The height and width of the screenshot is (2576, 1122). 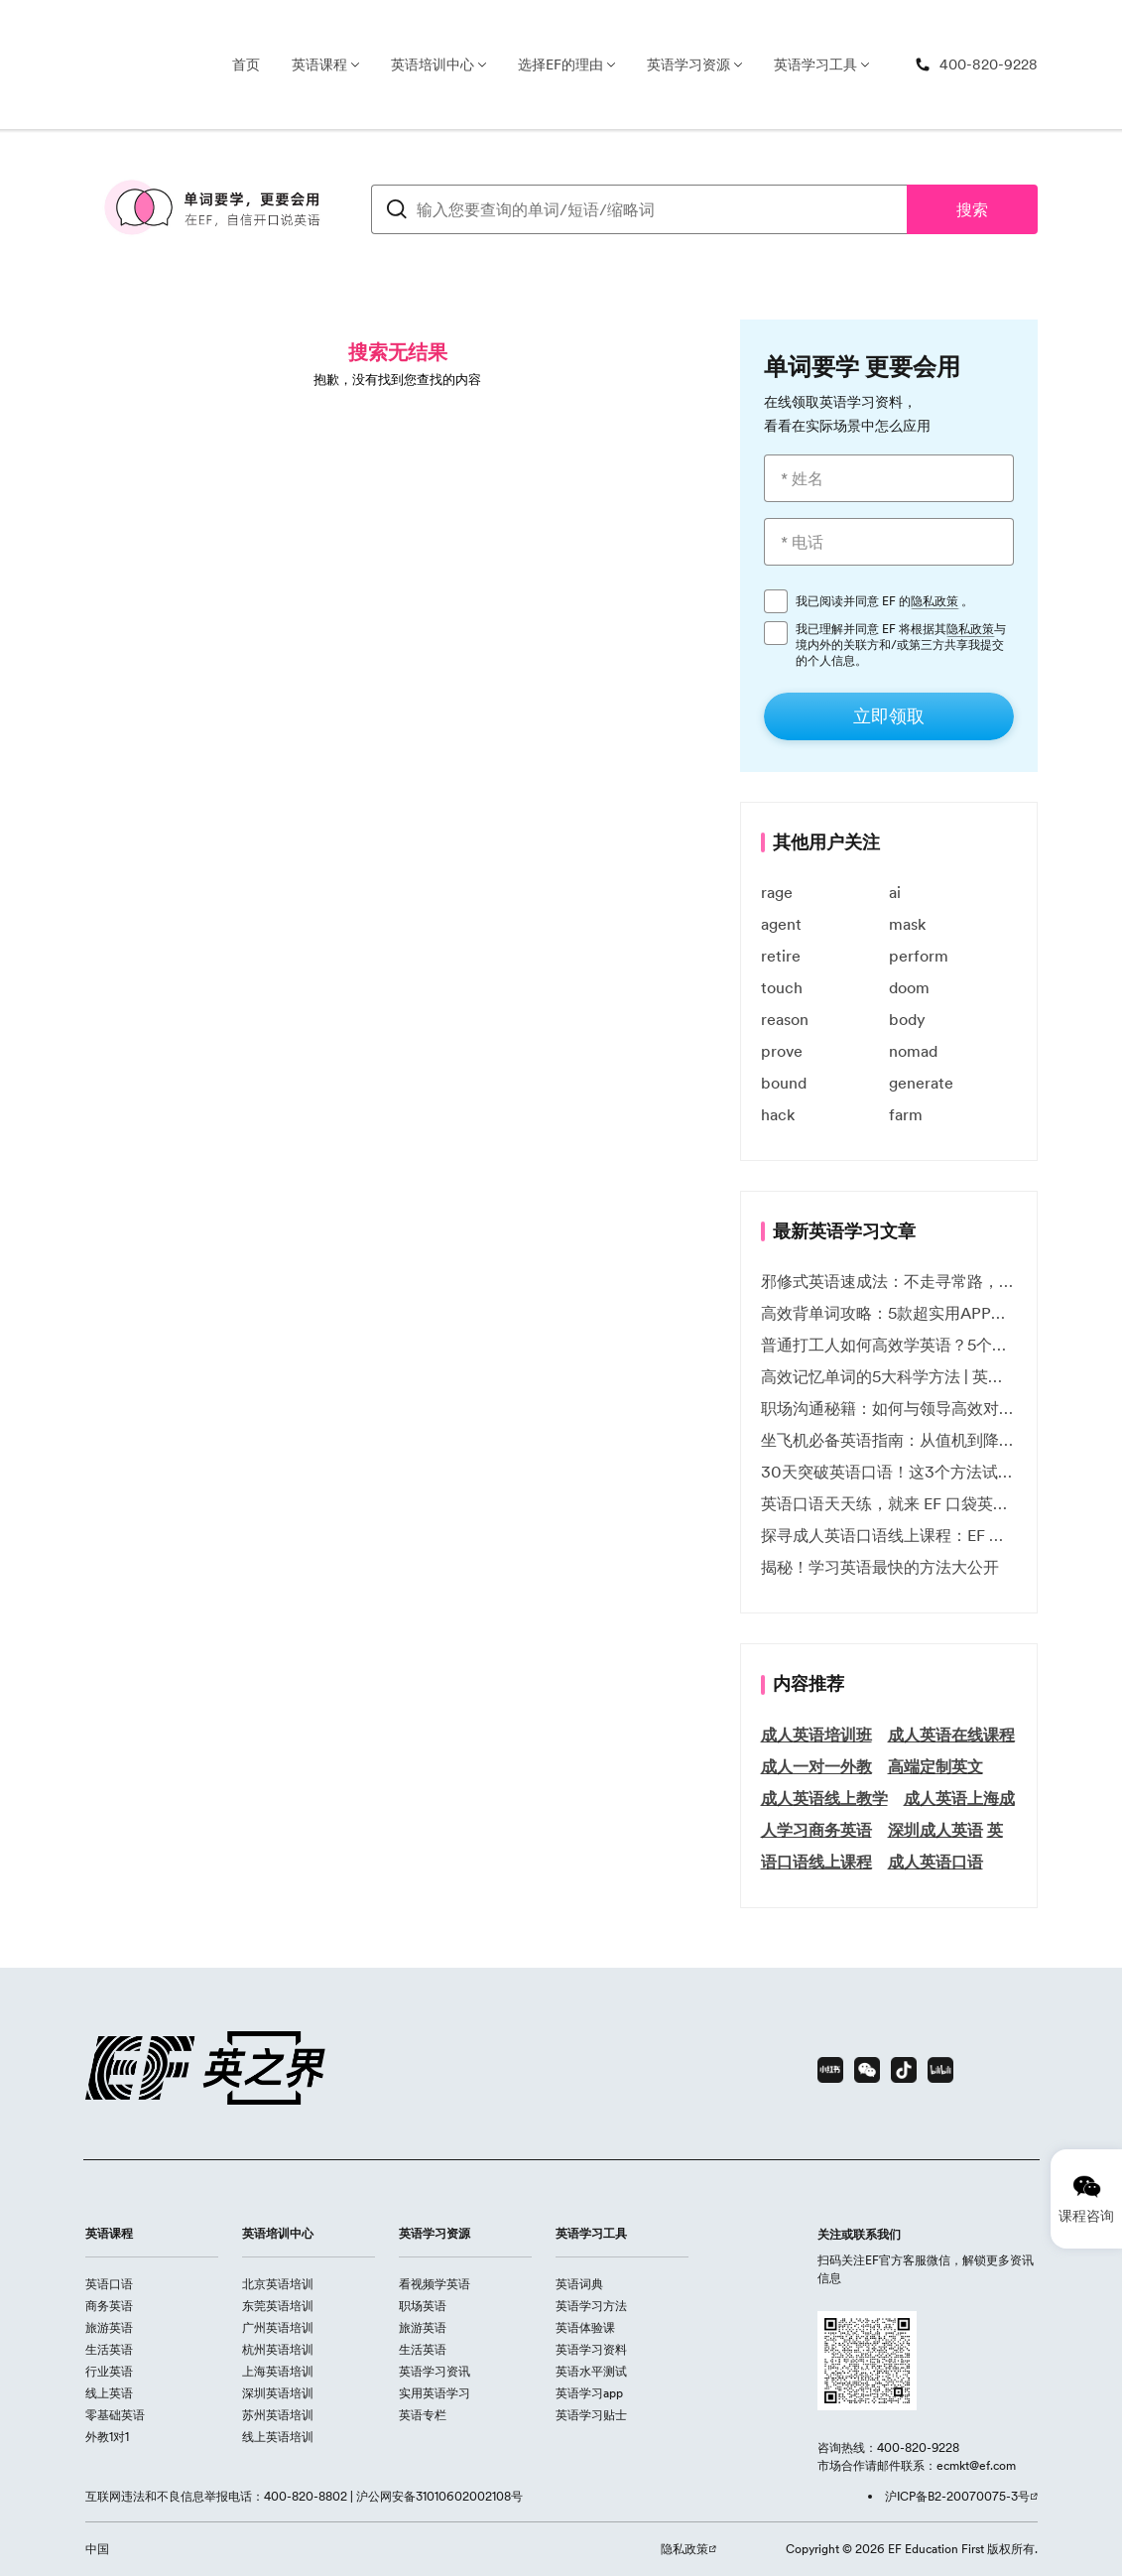 What do you see at coordinates (434, 2392) in the screenshot?
I see `实用英语学习` at bounding box center [434, 2392].